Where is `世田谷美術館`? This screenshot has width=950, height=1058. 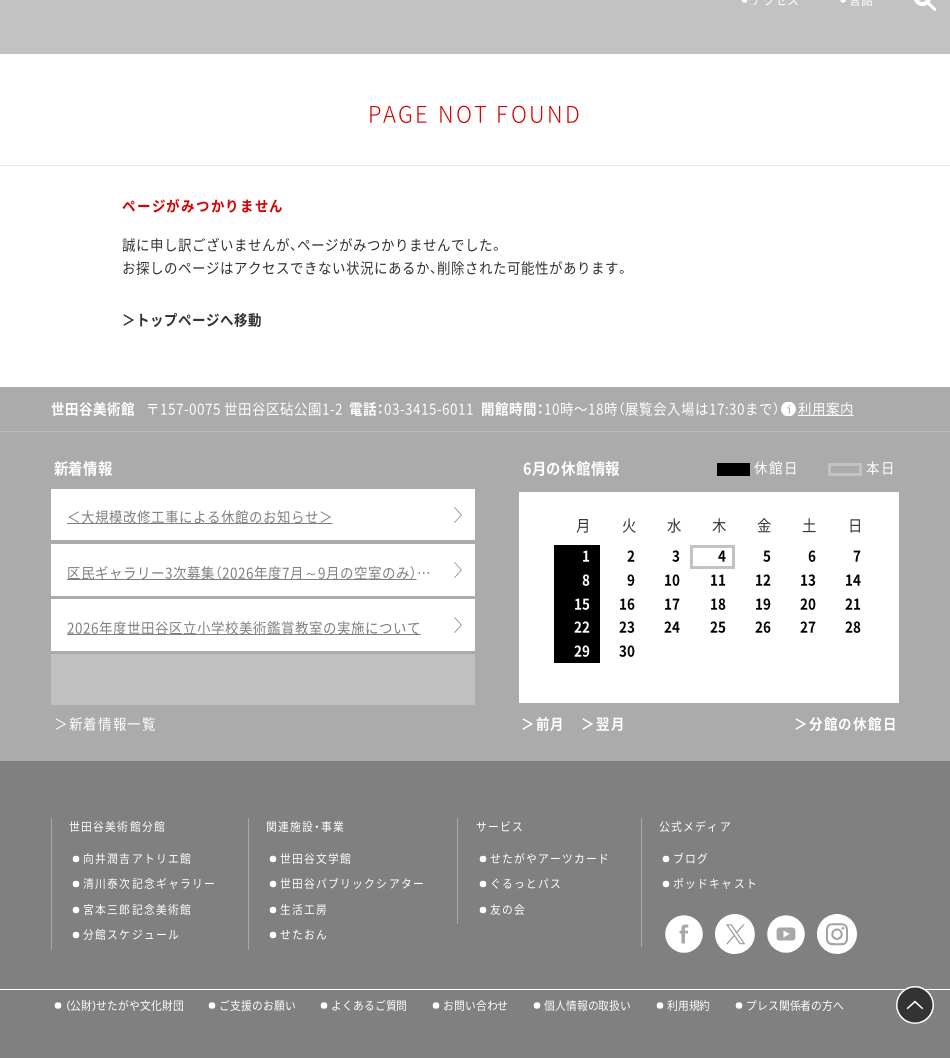 世田谷美術館 is located at coordinates (475, 26).